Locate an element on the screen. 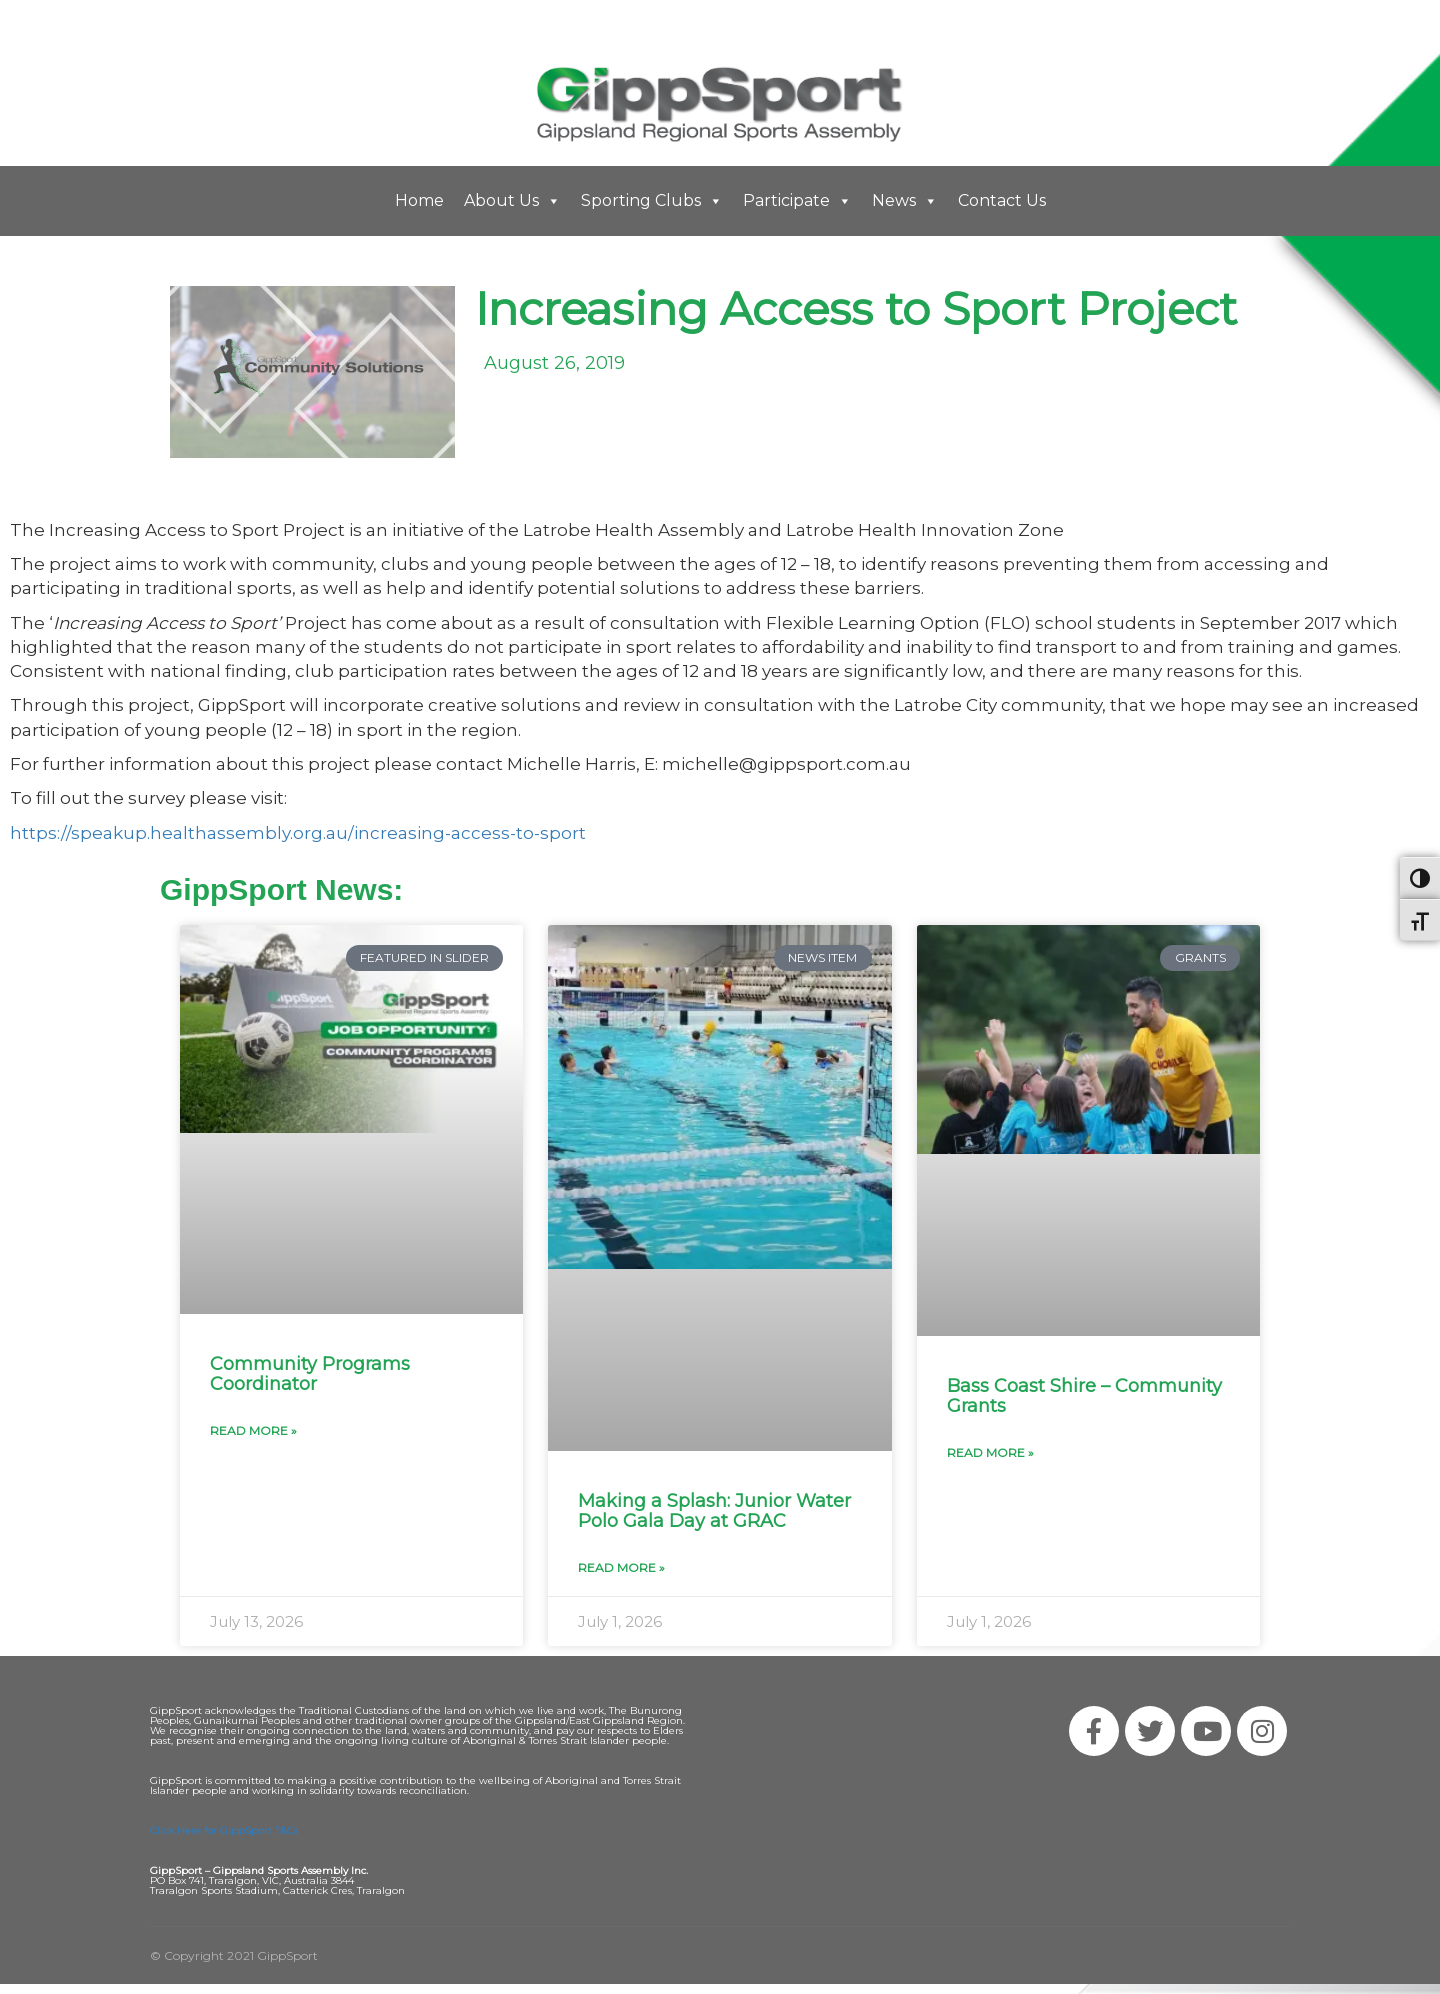 Image resolution: width=1440 pixels, height=1994 pixels. Home is located at coordinates (419, 200).